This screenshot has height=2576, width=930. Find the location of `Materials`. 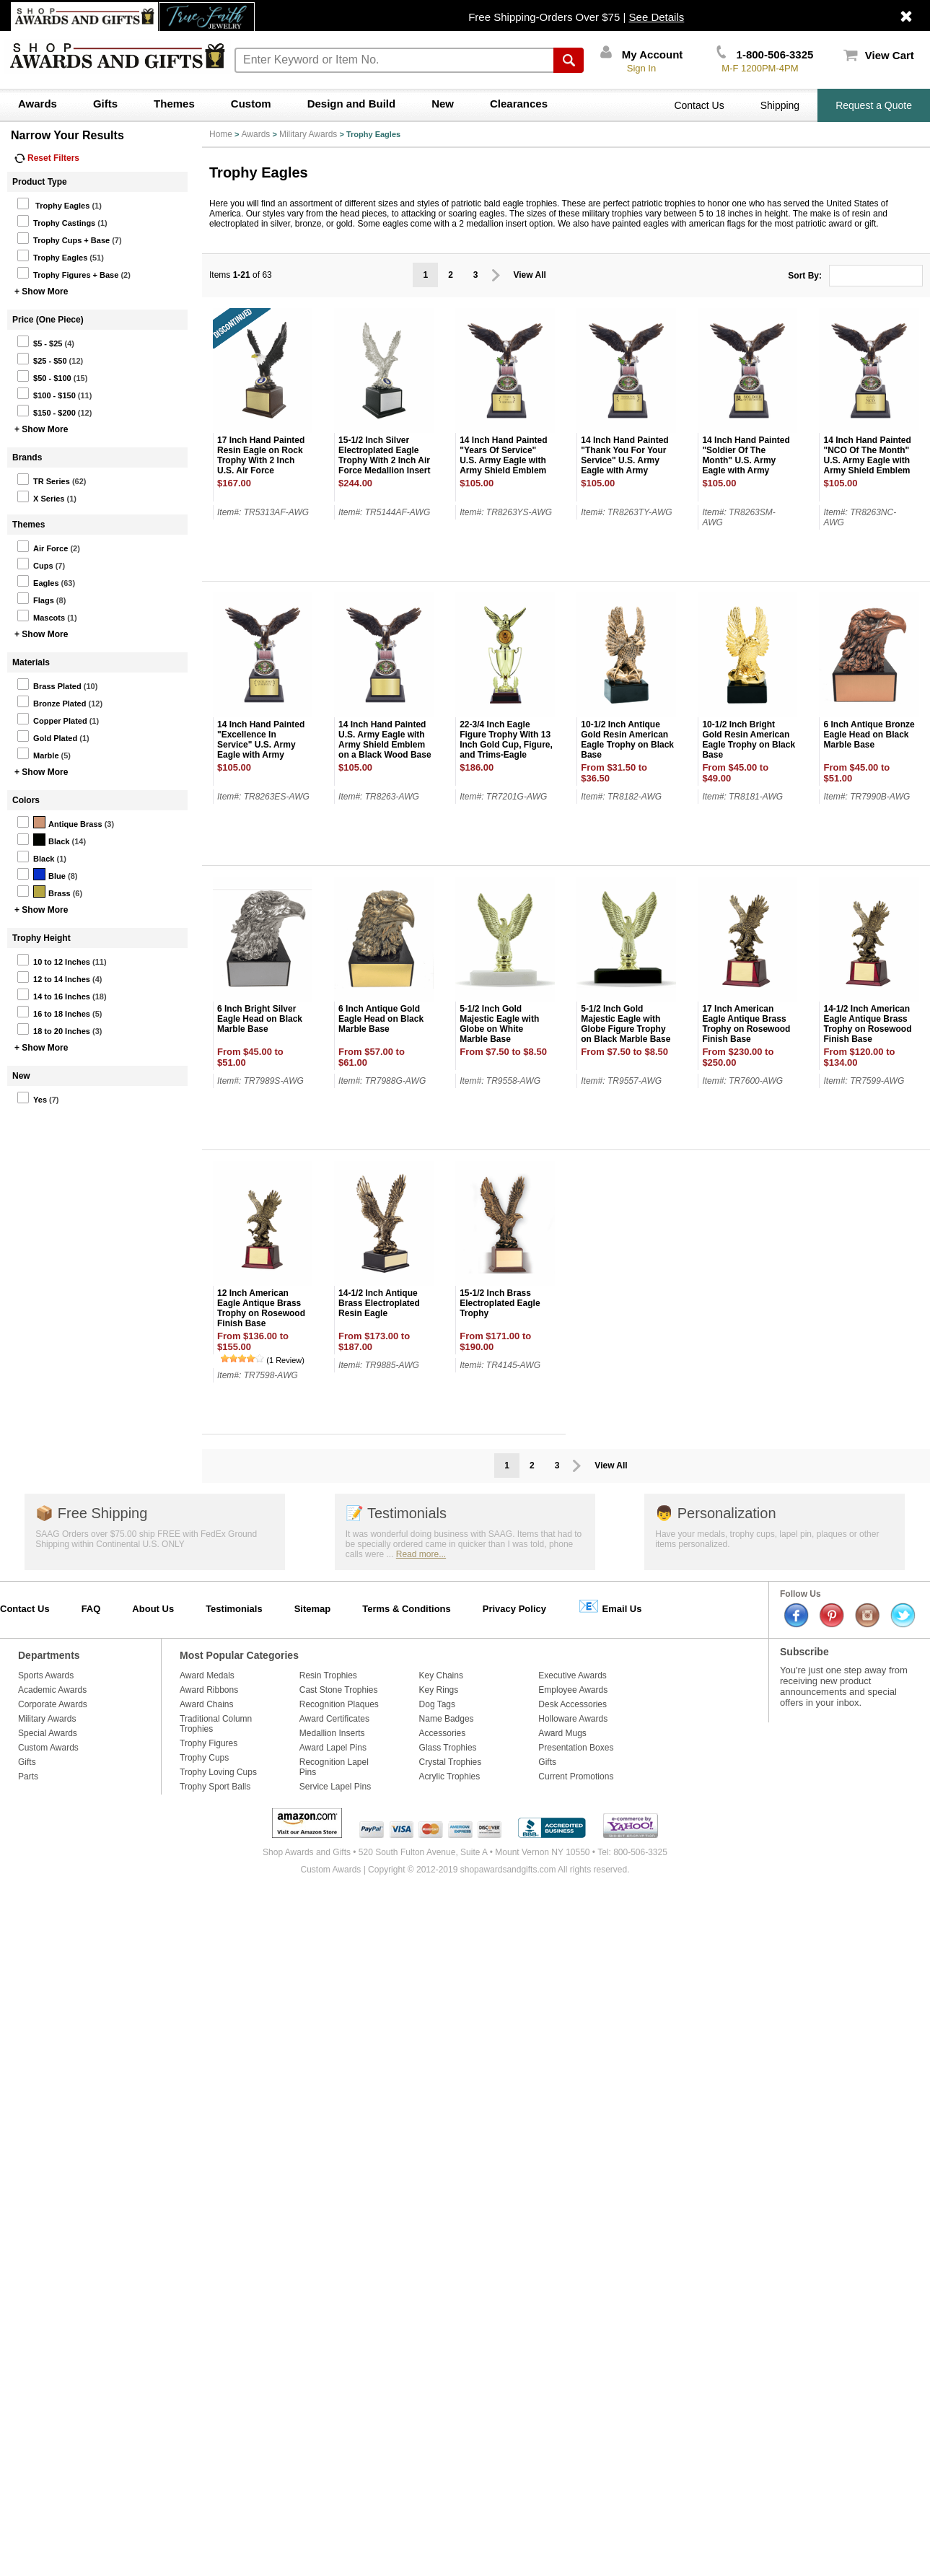

Materials is located at coordinates (31, 662).